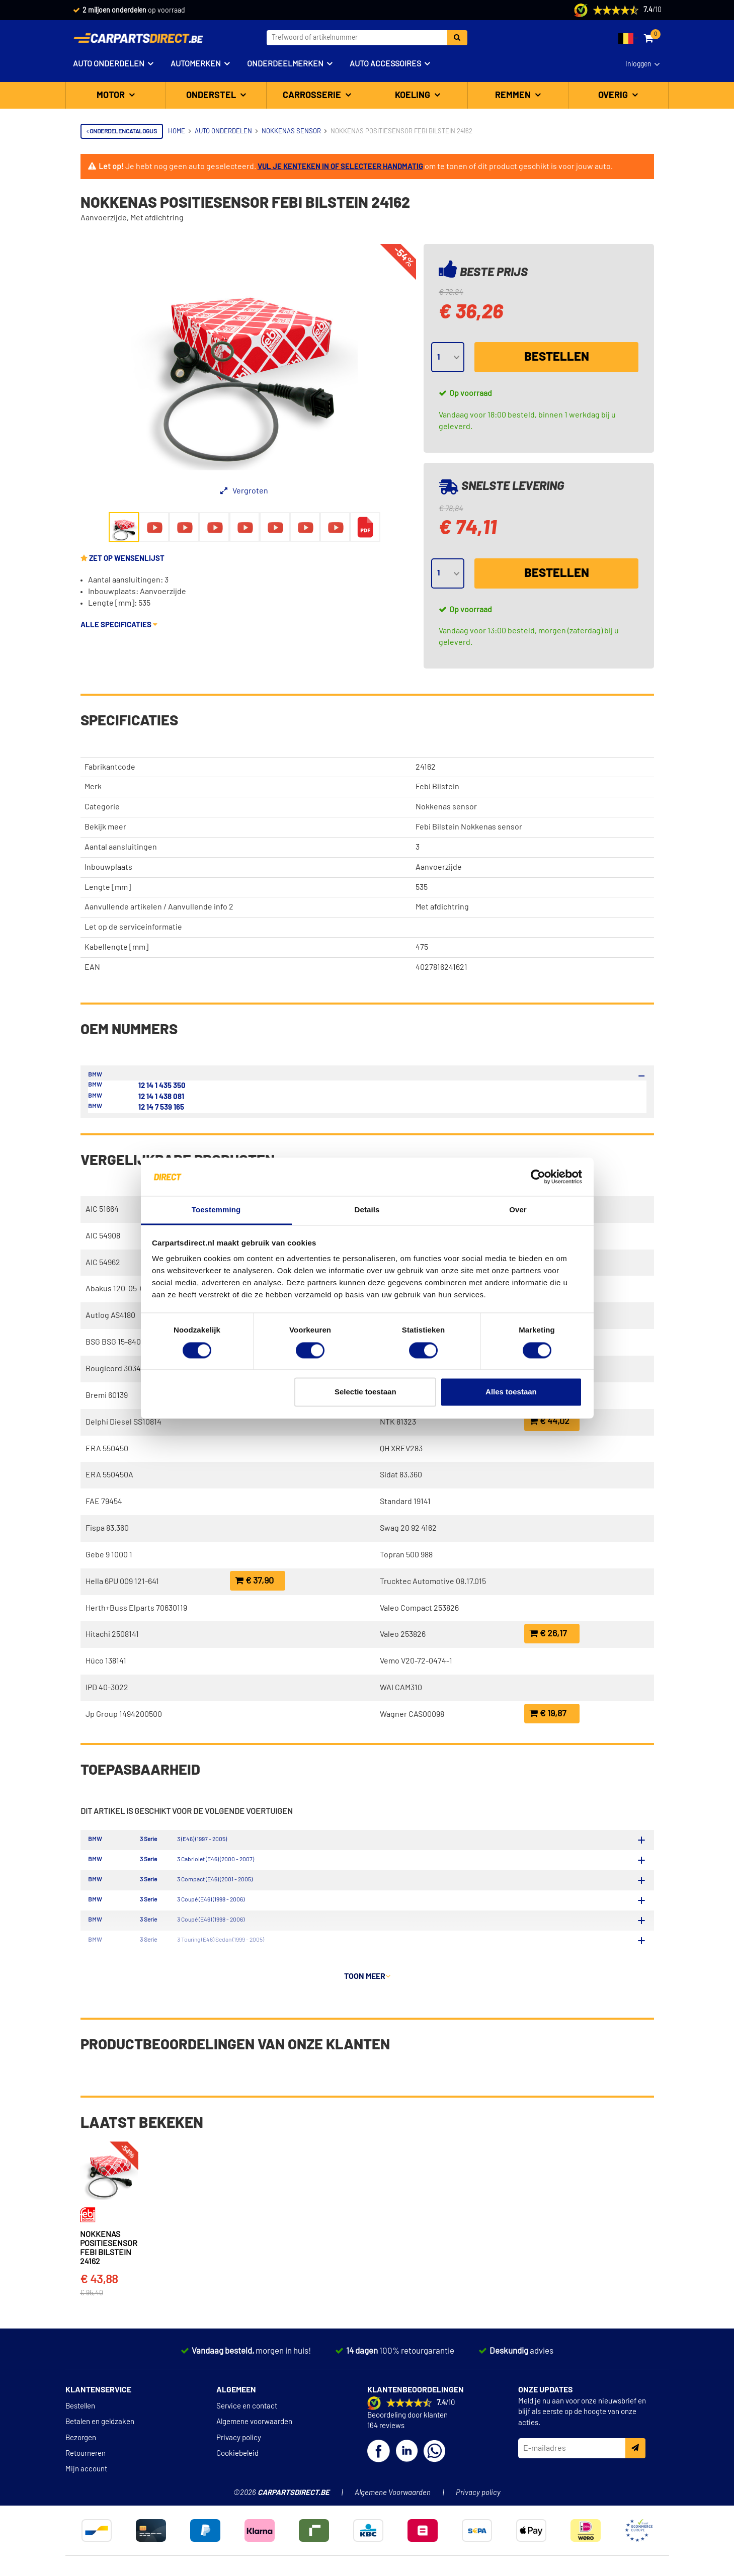 The width and height of the screenshot is (734, 2576). I want to click on Automerken, so click(196, 64).